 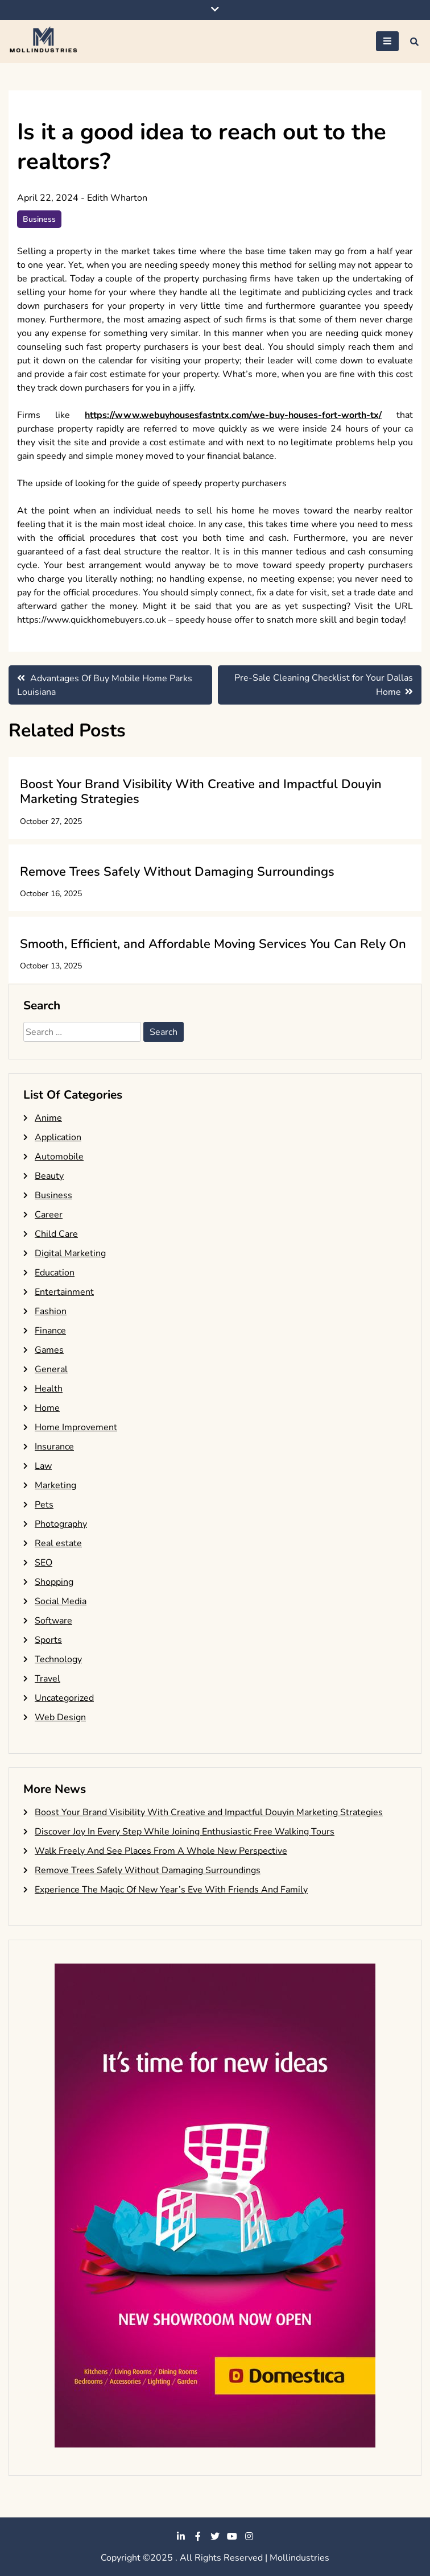 What do you see at coordinates (47, 1678) in the screenshot?
I see `Travel` at bounding box center [47, 1678].